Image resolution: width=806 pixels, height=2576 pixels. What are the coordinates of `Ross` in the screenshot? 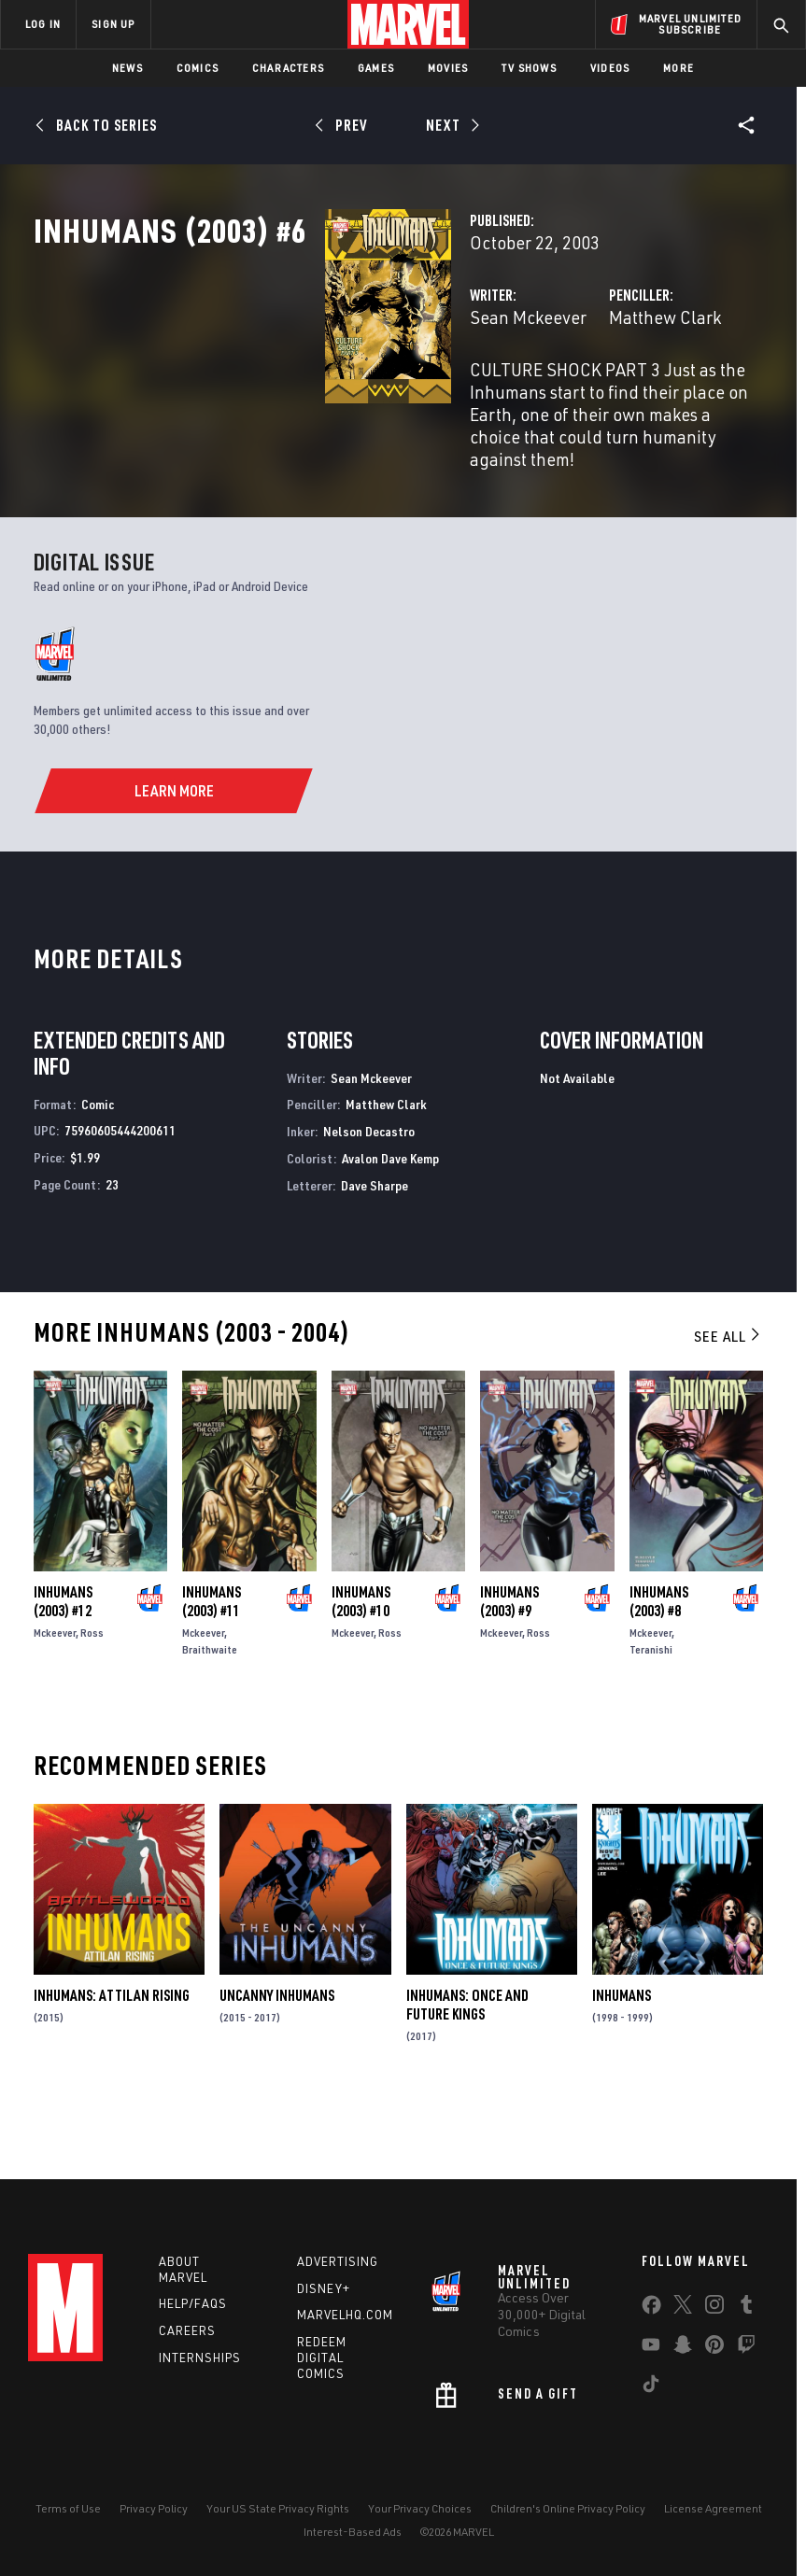 It's located at (92, 1700).